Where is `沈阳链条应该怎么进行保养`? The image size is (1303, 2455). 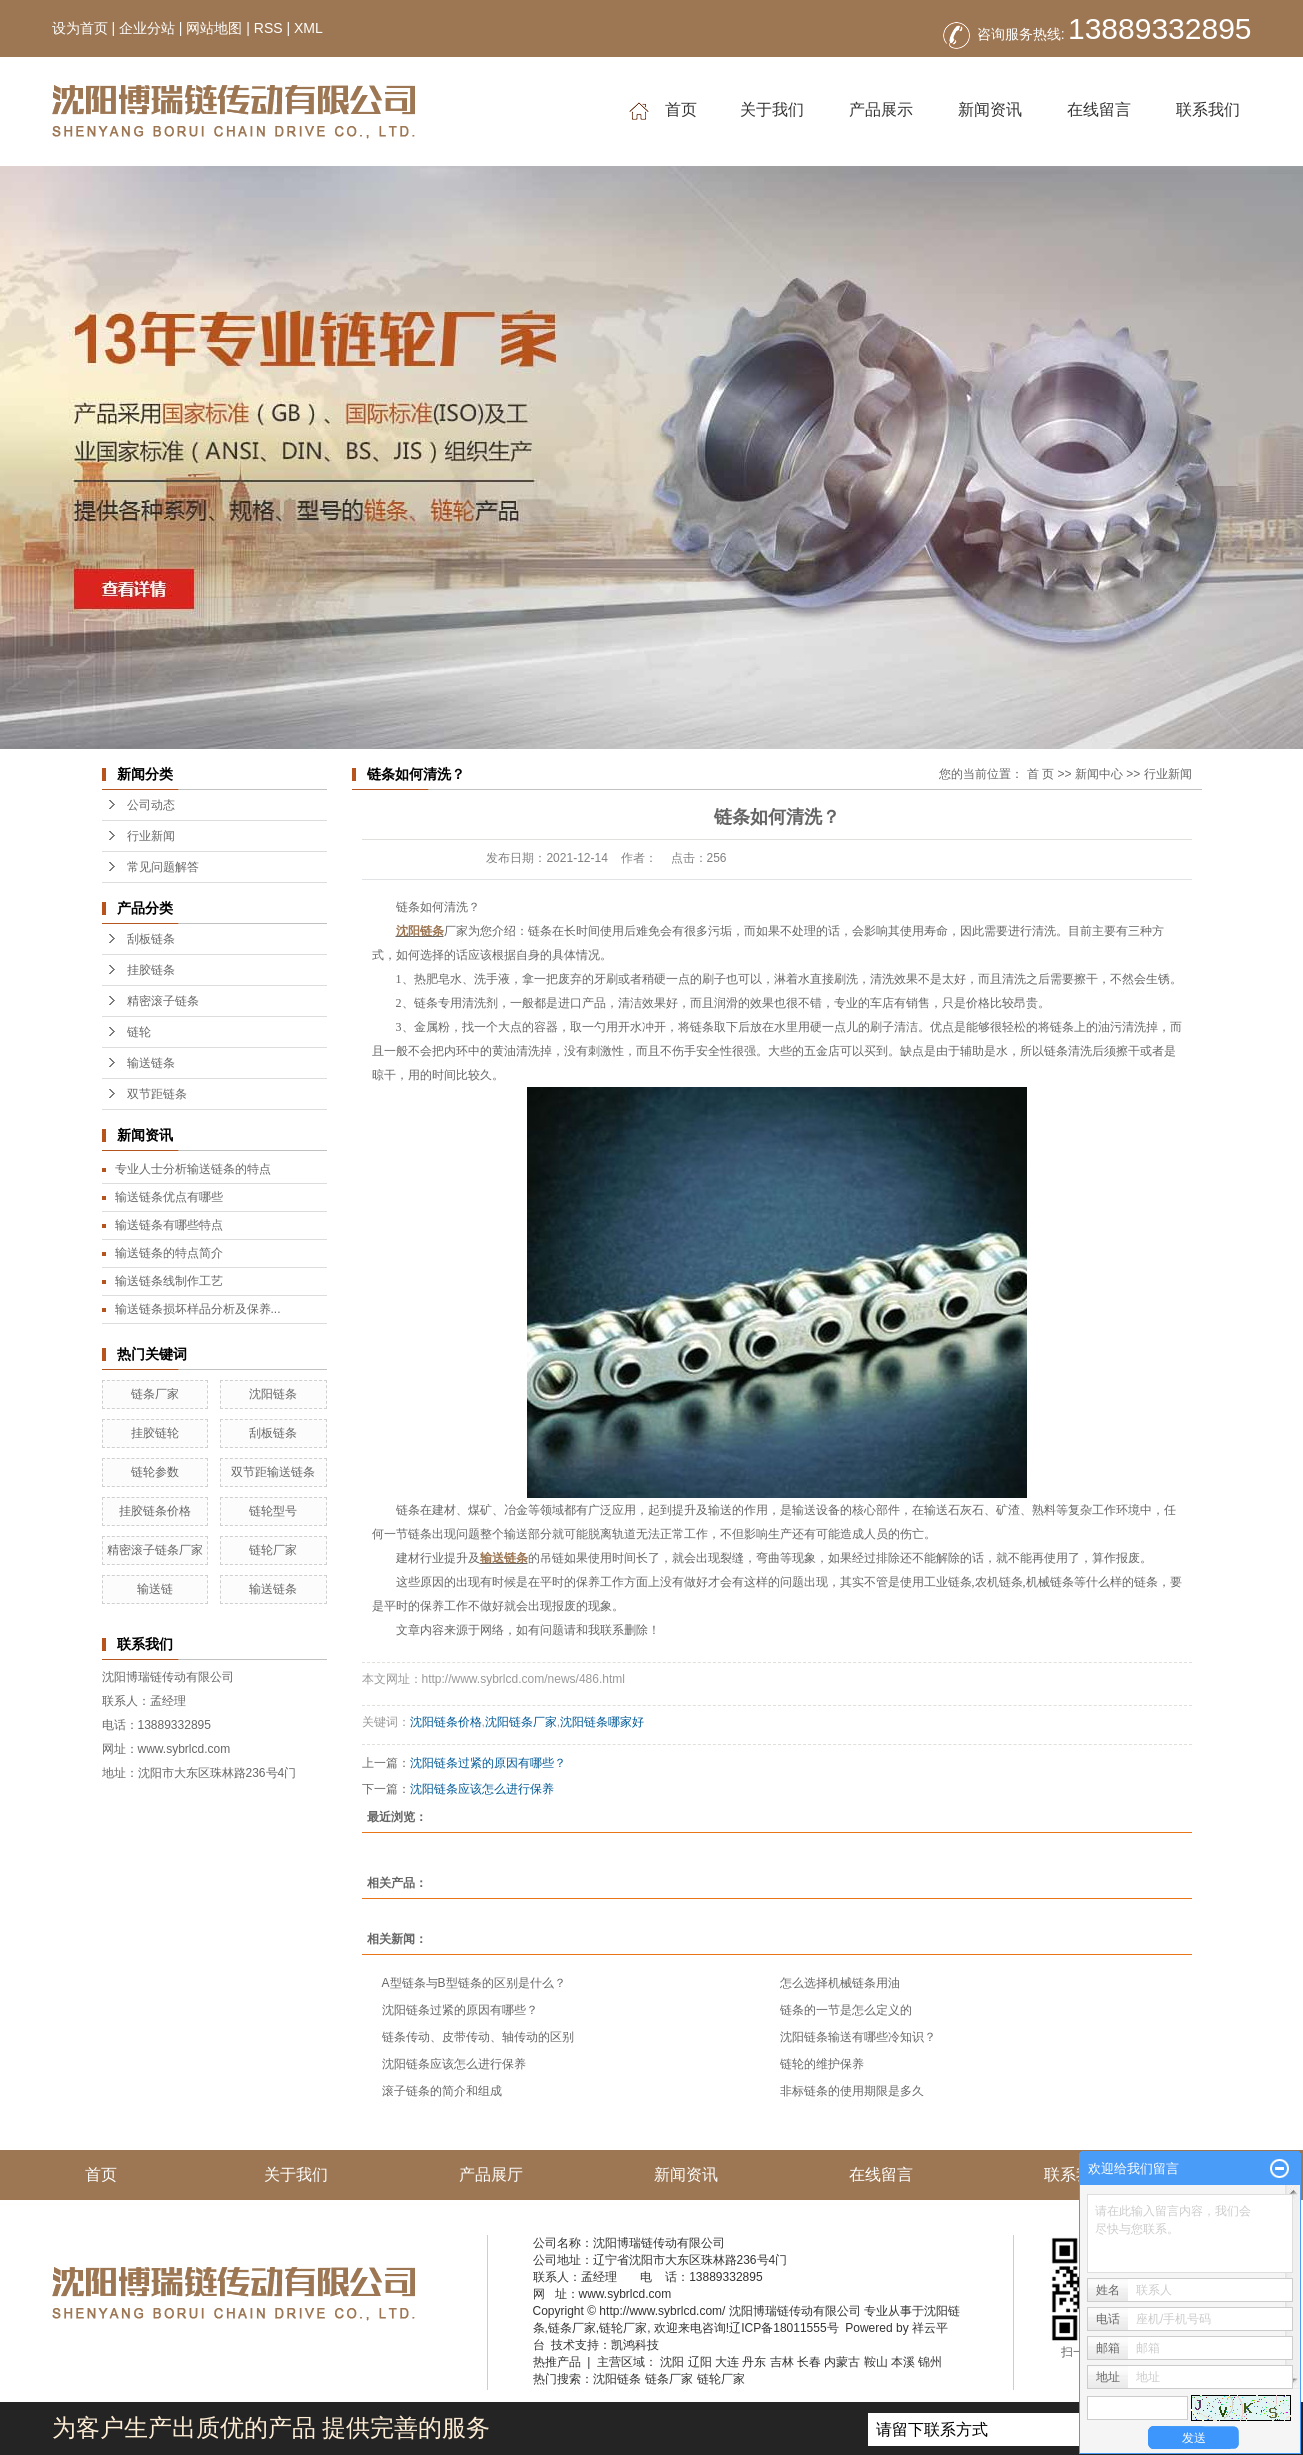
沈阳链条应该怎么进行保养 is located at coordinates (482, 1789).